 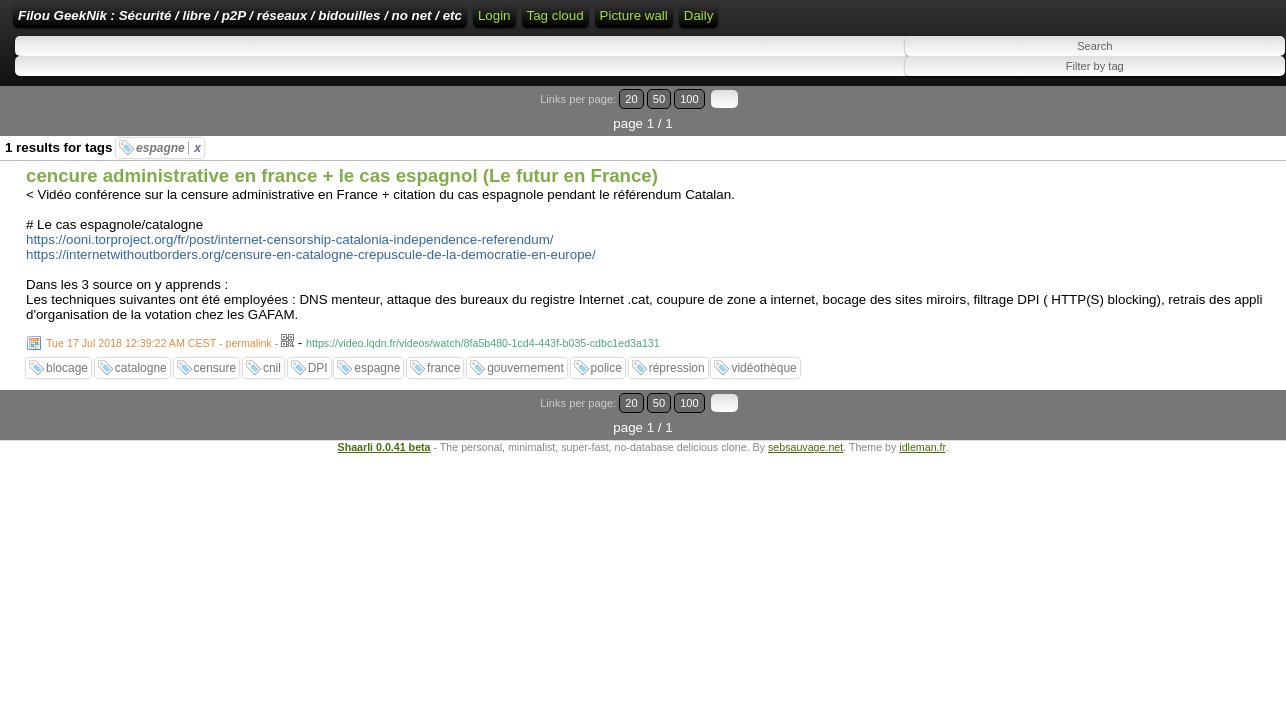 What do you see at coordinates (215, 357) in the screenshot?
I see `censure` at bounding box center [215, 357].